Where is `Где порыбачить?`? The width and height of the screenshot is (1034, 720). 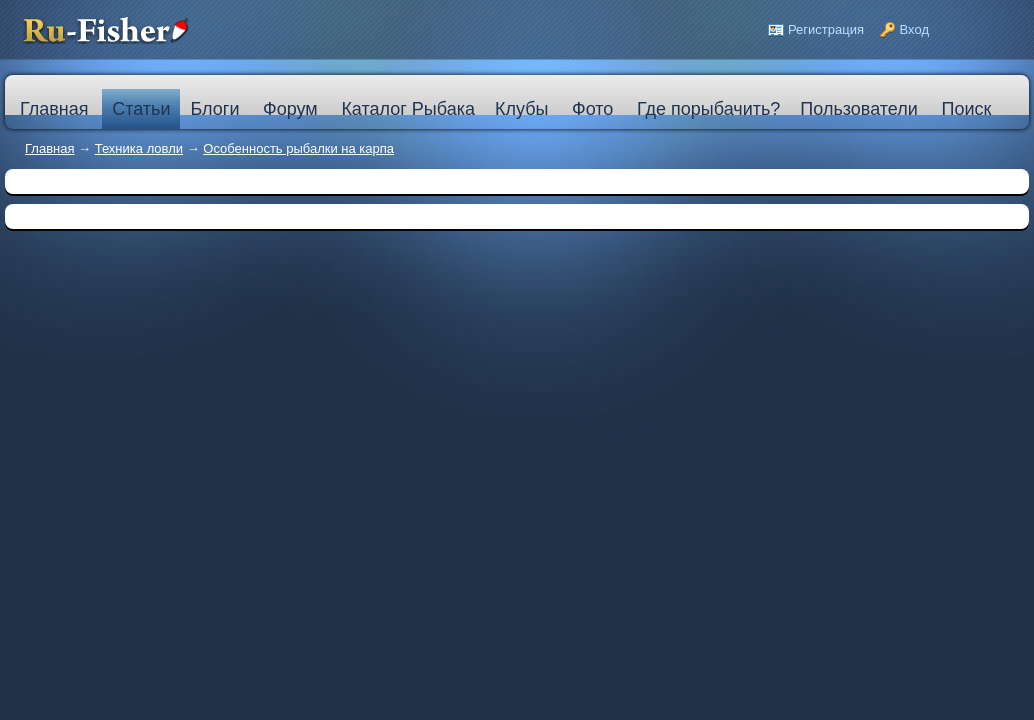 Где порыбачить? is located at coordinates (708, 109).